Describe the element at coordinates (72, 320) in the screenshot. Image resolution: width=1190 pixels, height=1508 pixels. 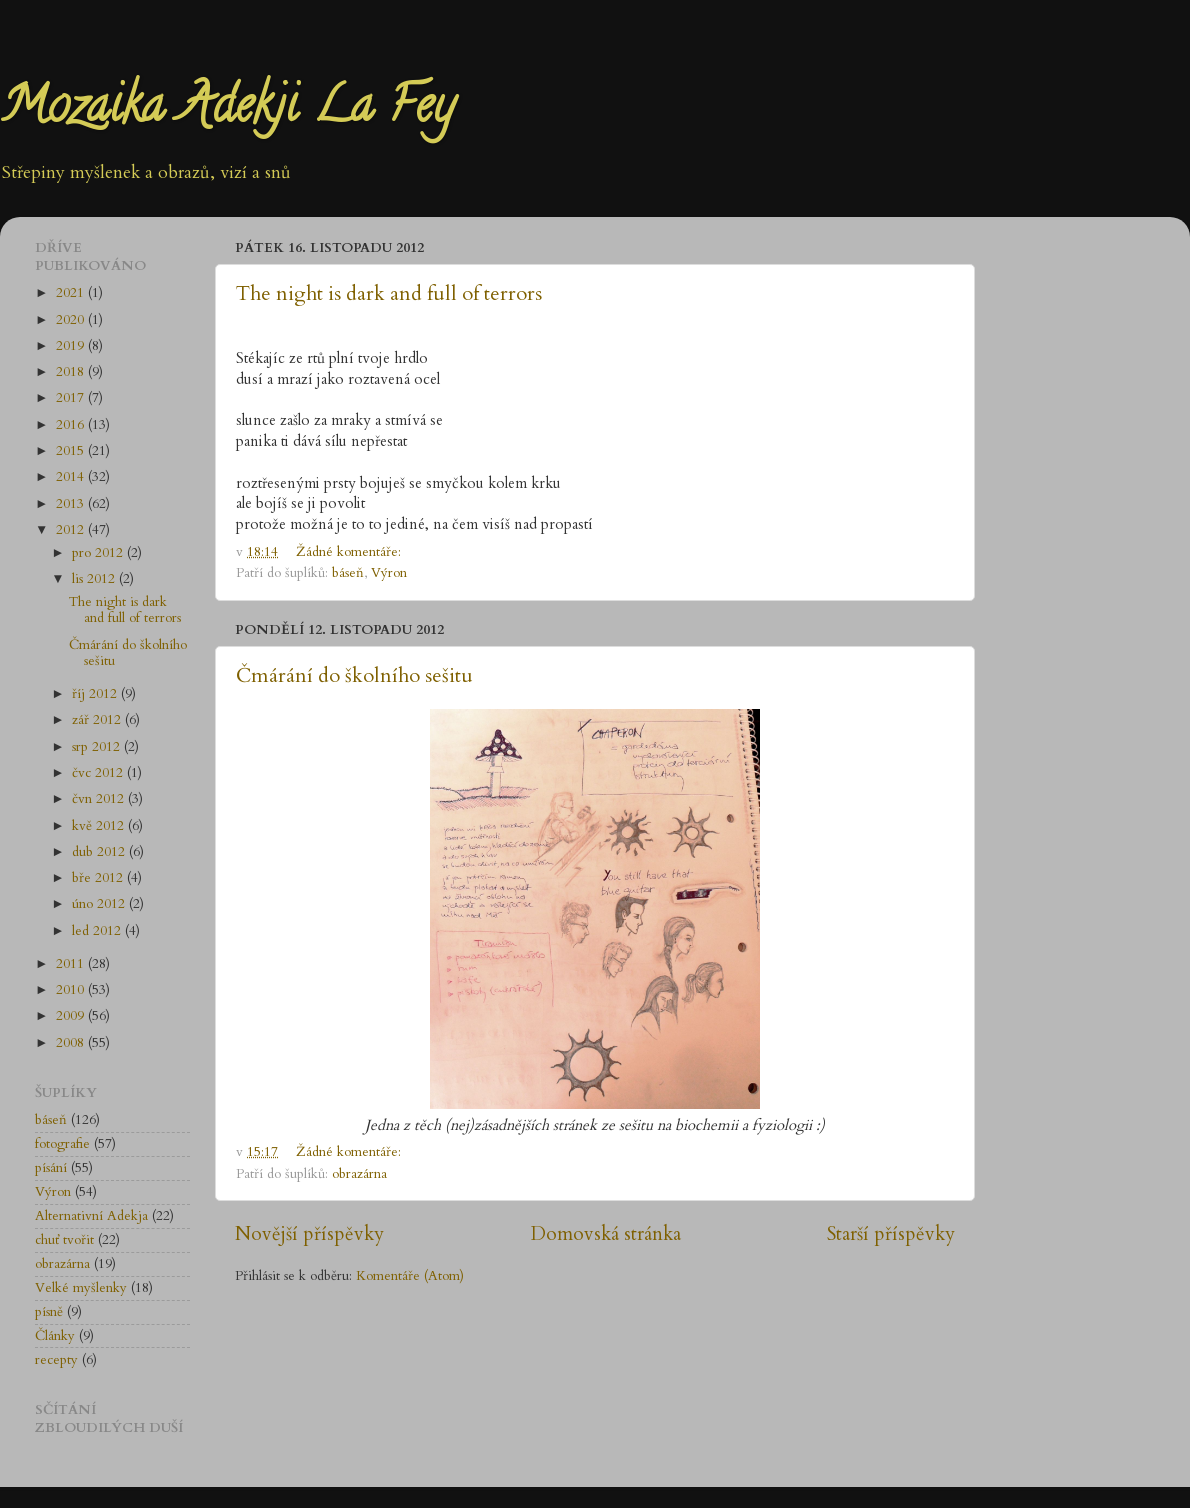
I see `2020` at that location.